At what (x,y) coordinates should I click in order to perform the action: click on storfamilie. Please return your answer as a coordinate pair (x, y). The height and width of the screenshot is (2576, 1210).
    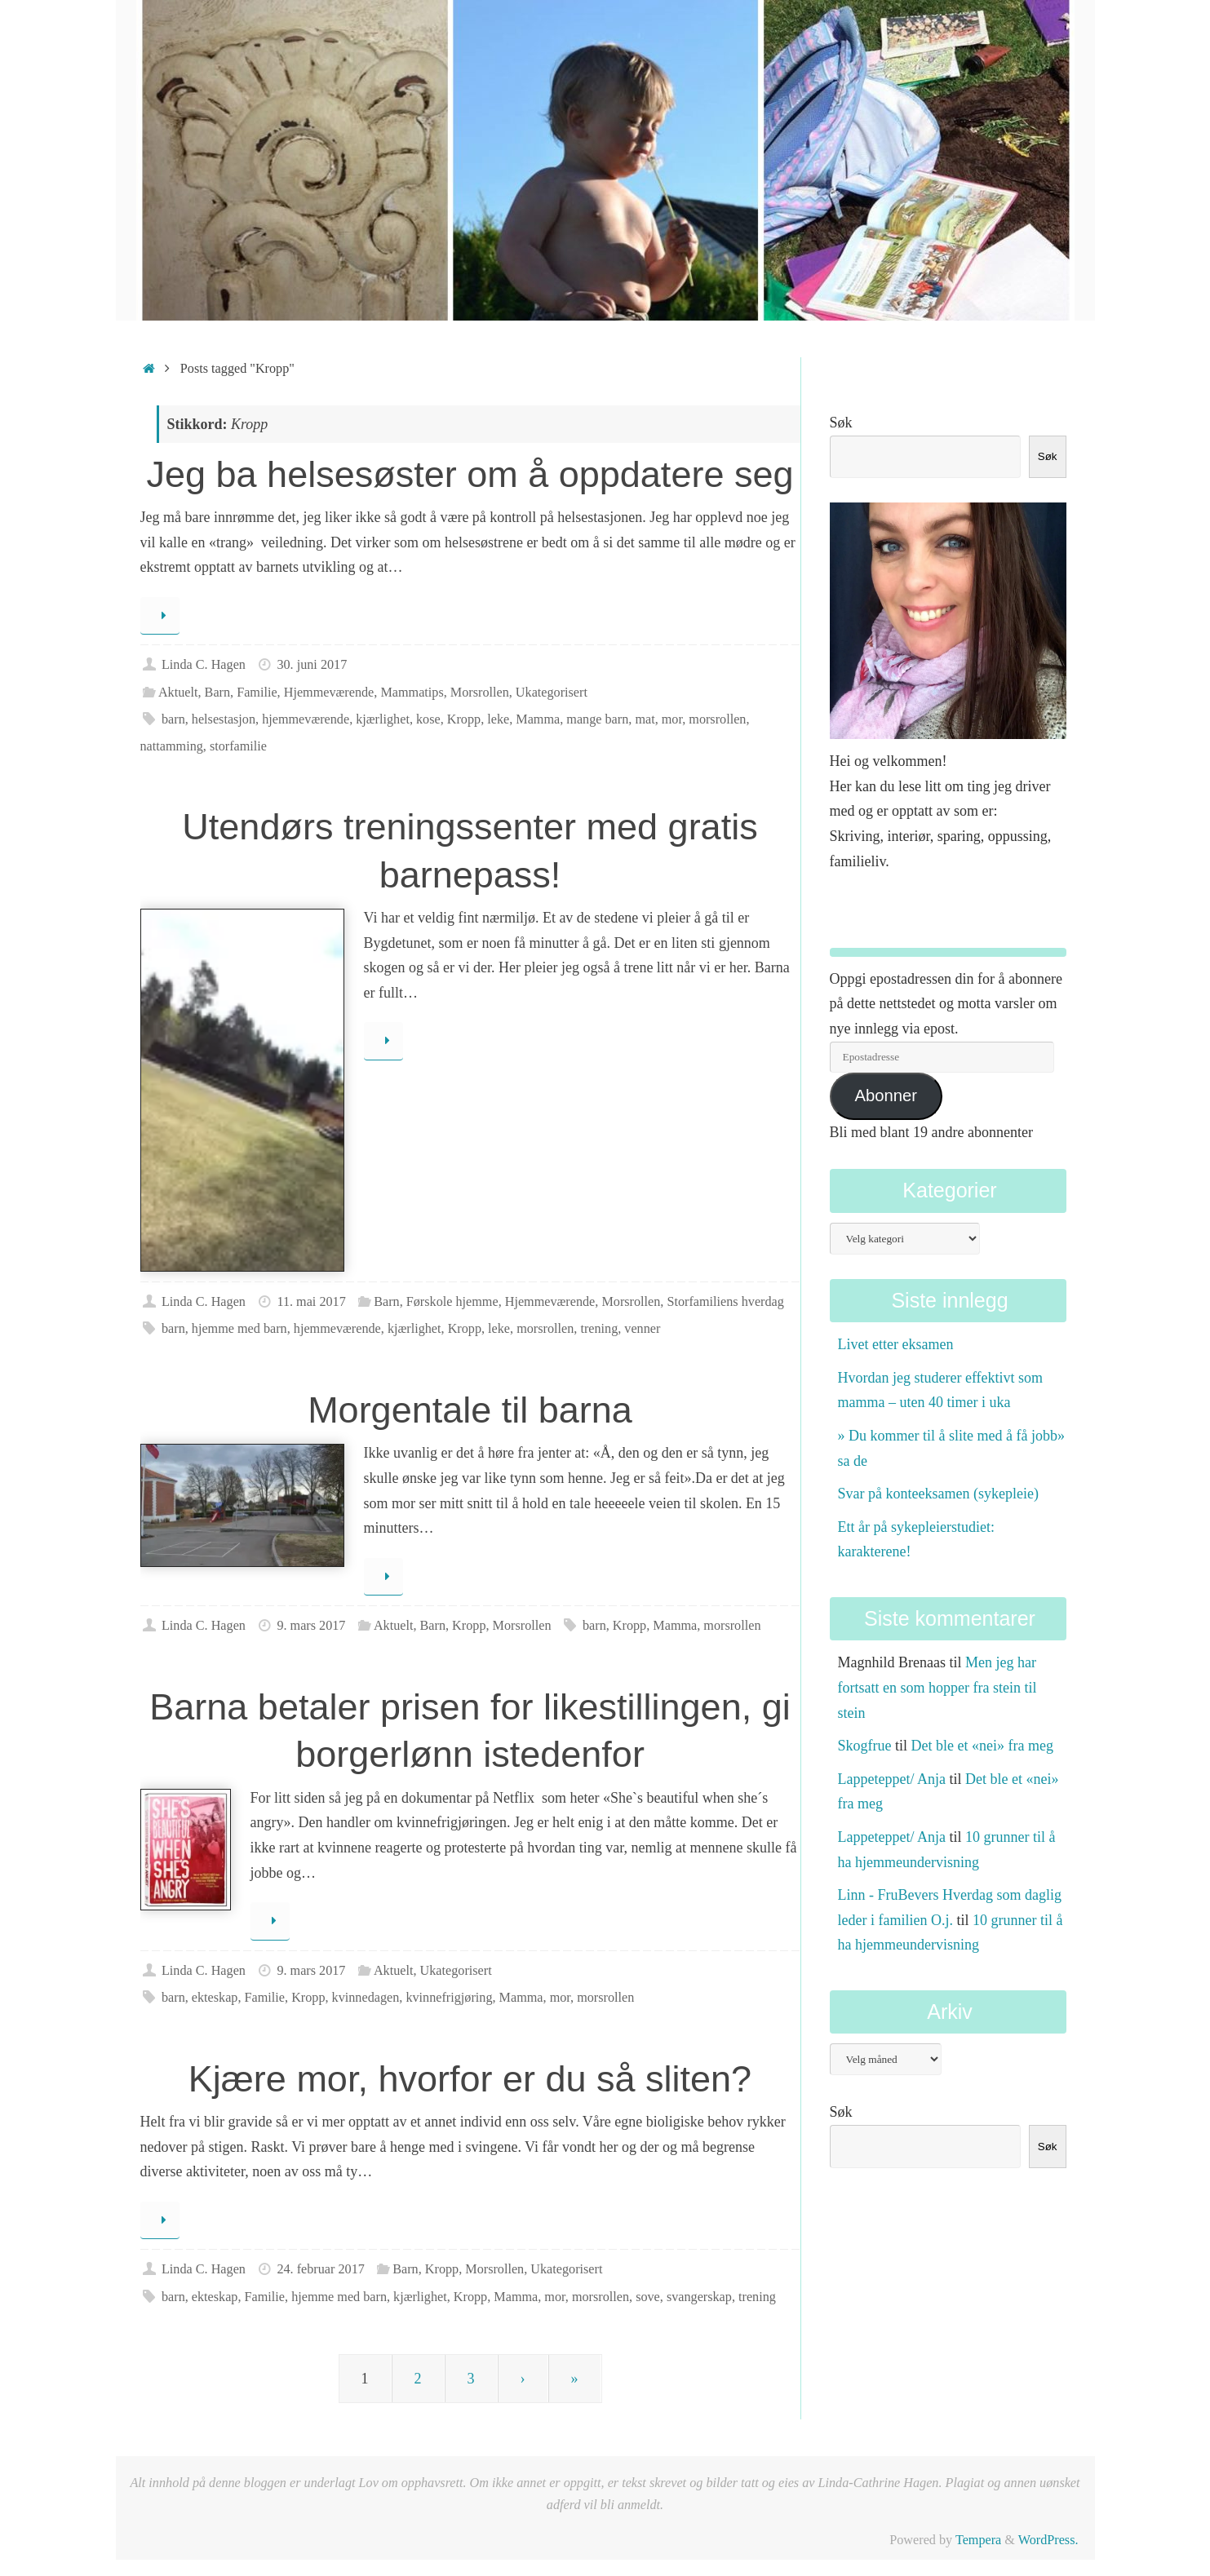
    Looking at the image, I should click on (238, 746).